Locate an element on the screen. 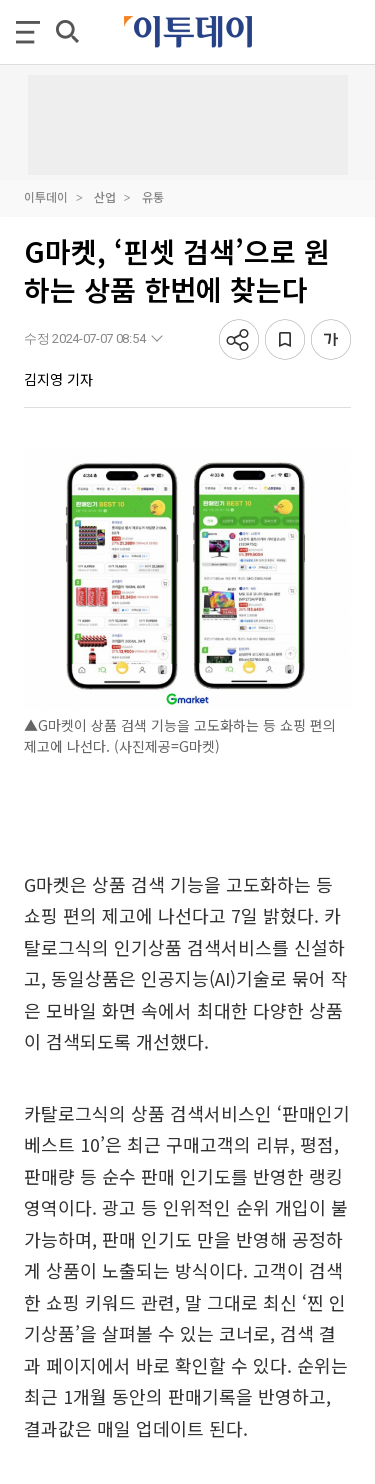 The width and height of the screenshot is (375, 1484). 김지영 기자 is located at coordinates (58, 379).